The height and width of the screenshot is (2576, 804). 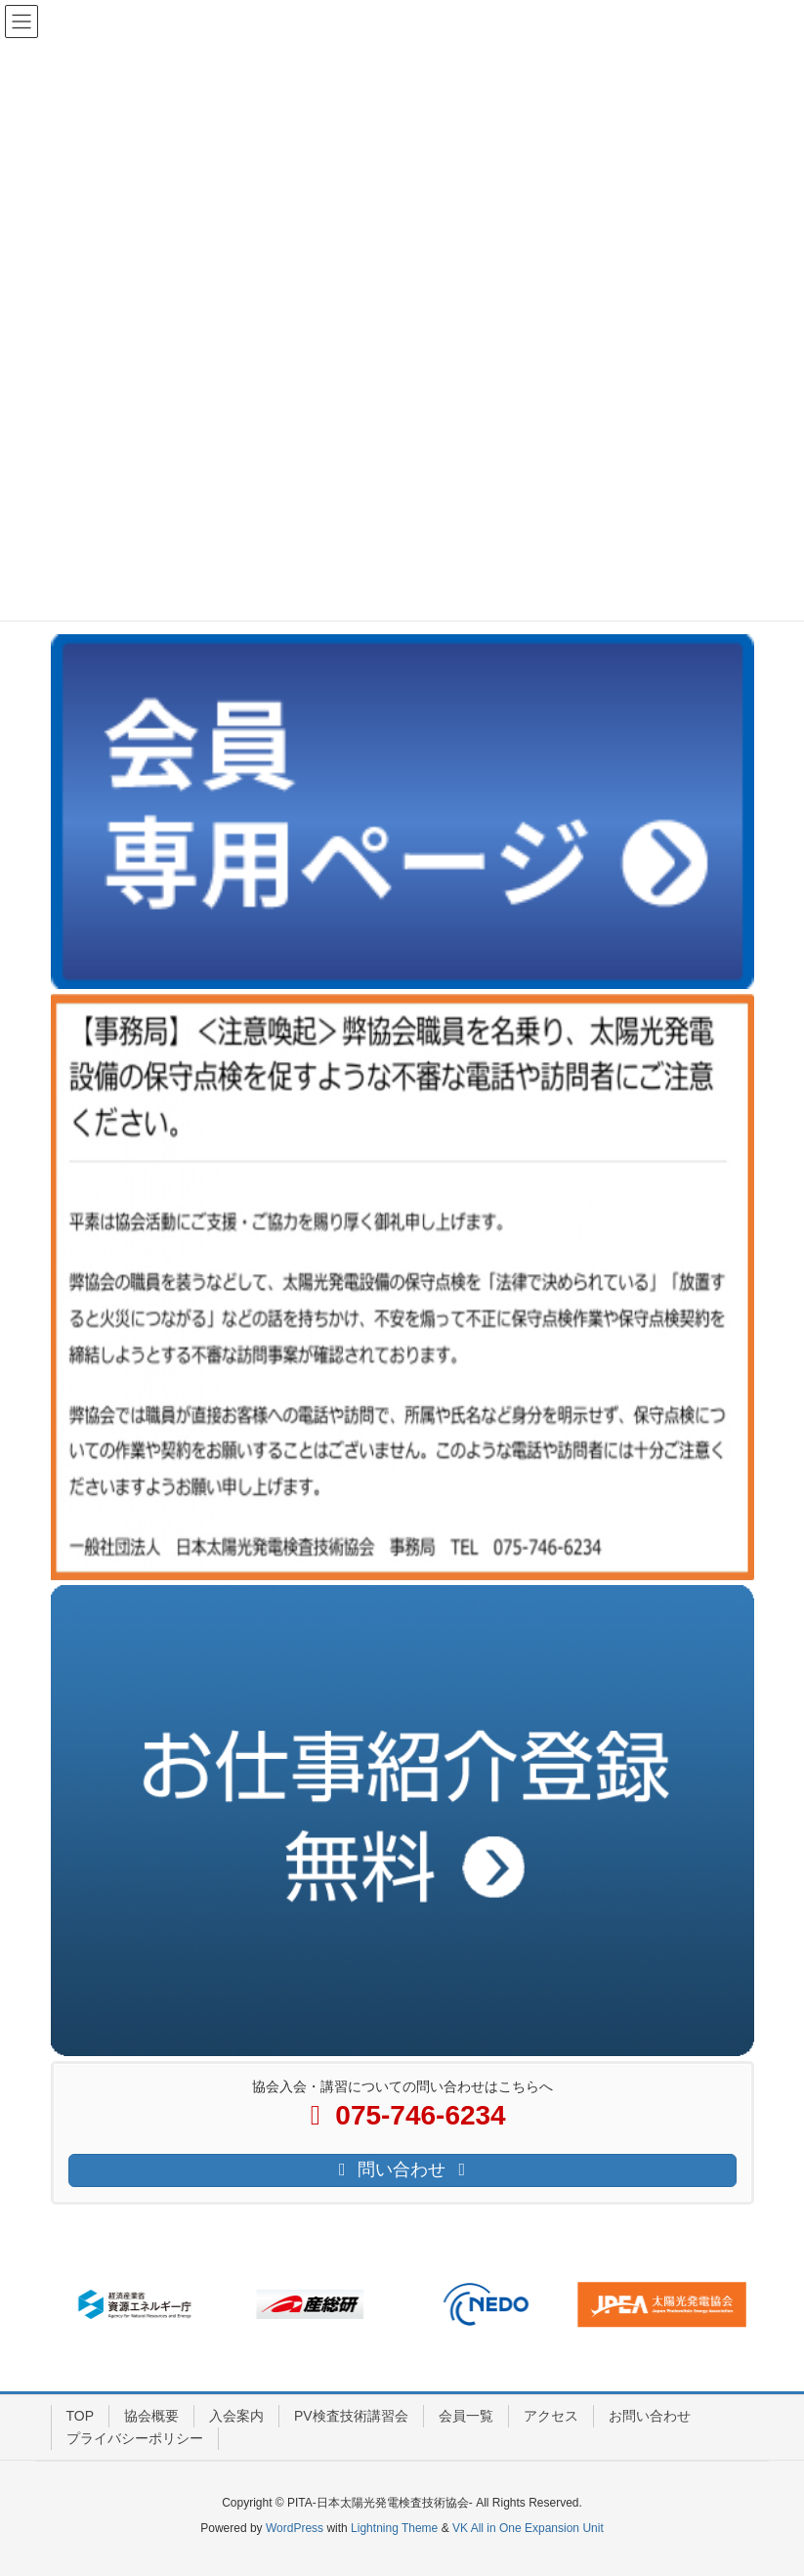 What do you see at coordinates (151, 2416) in the screenshot?
I see `協会概要` at bounding box center [151, 2416].